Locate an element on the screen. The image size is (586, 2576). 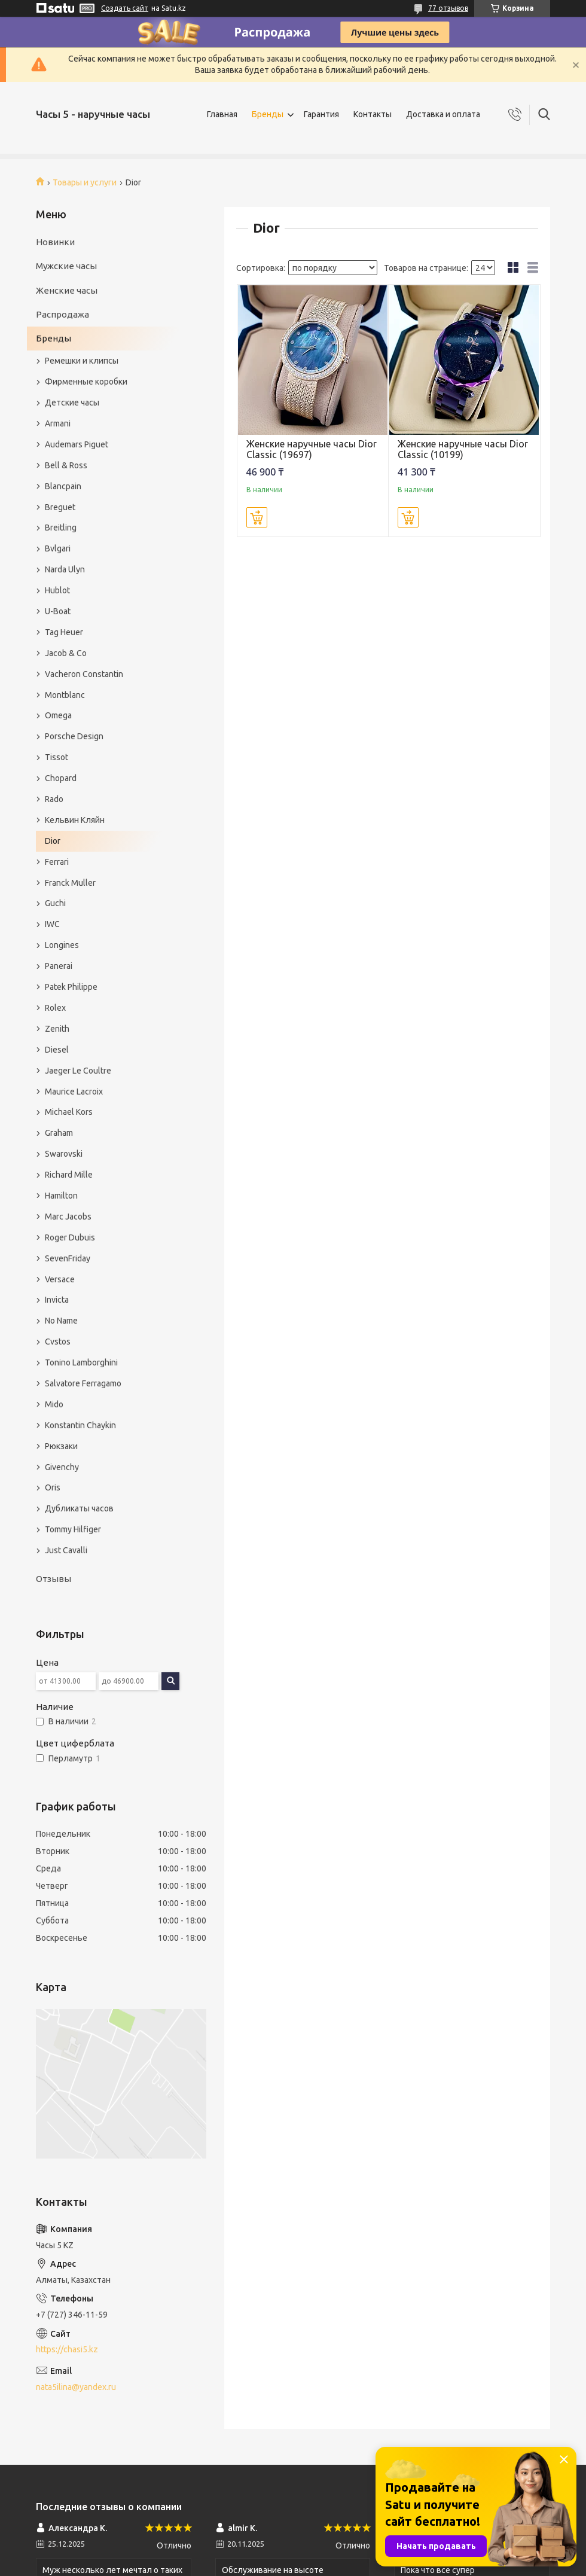
Guchi is located at coordinates (55, 903).